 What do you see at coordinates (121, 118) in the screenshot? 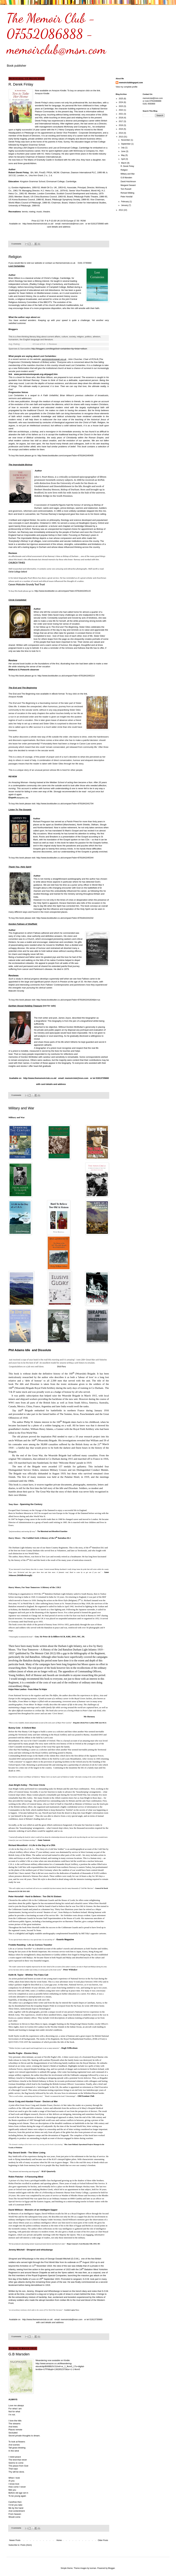
I see `2018` at bounding box center [121, 118].